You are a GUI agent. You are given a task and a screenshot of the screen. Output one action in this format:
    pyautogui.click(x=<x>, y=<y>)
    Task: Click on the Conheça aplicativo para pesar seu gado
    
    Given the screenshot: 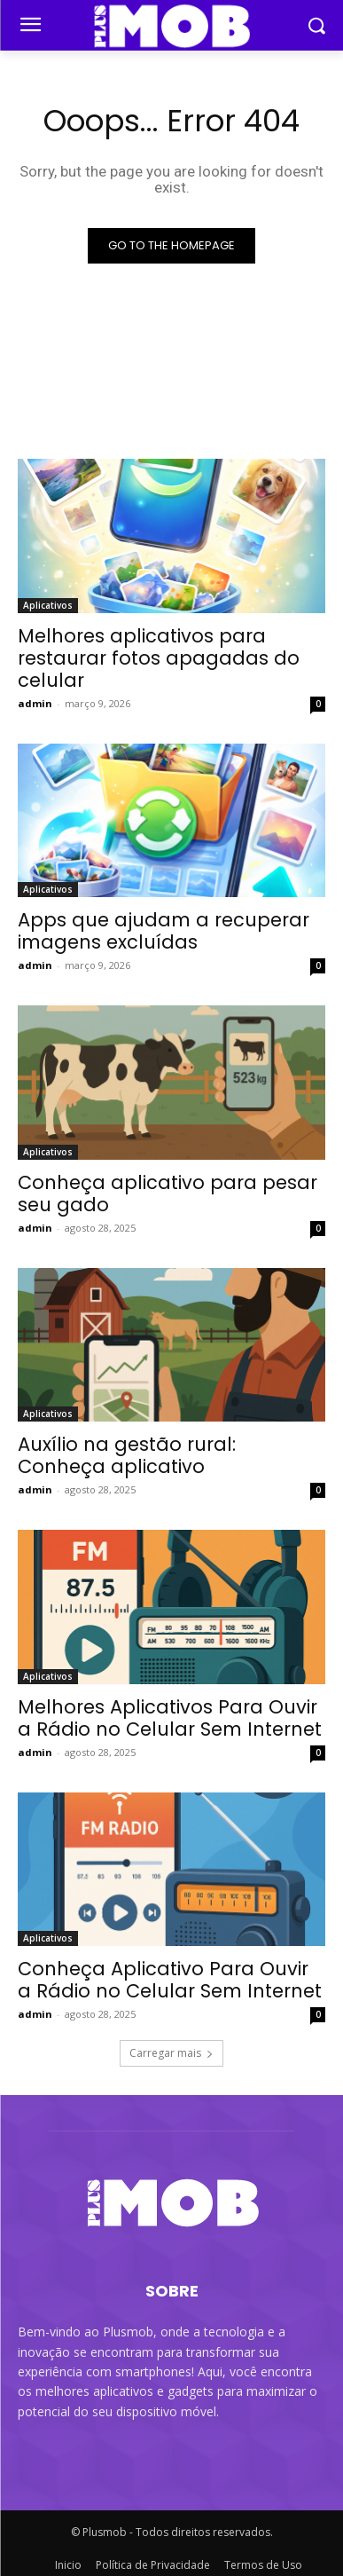 What is the action you would take?
    pyautogui.click(x=167, y=1193)
    